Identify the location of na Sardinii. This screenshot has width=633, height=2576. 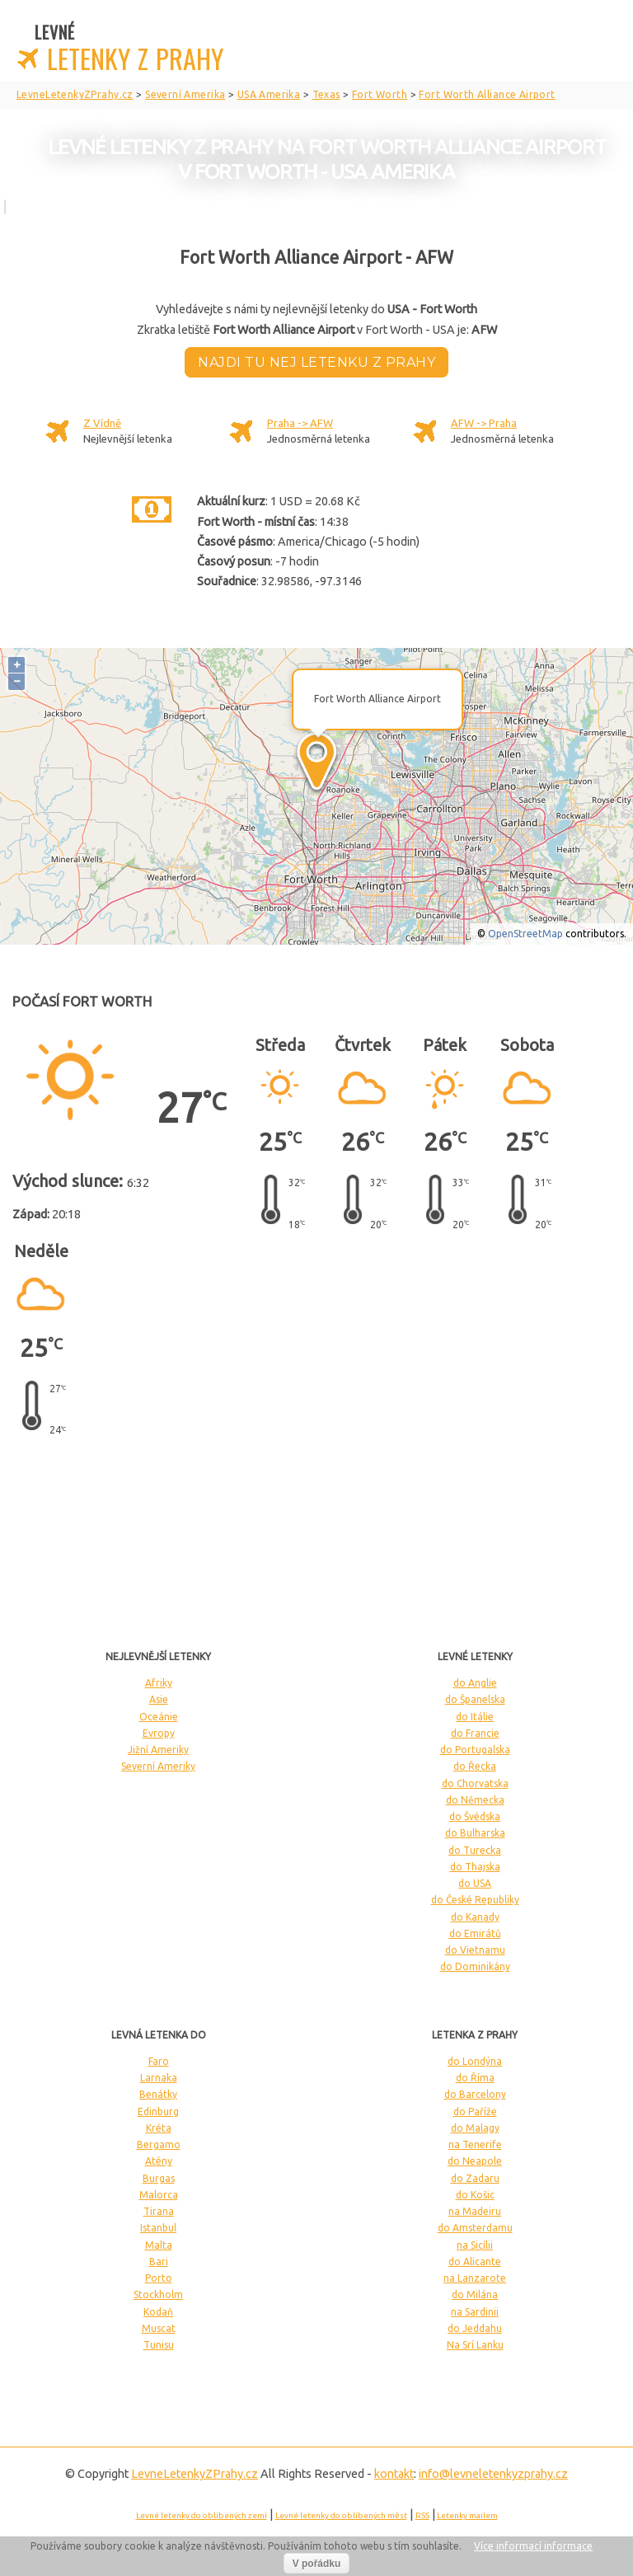
(475, 2311).